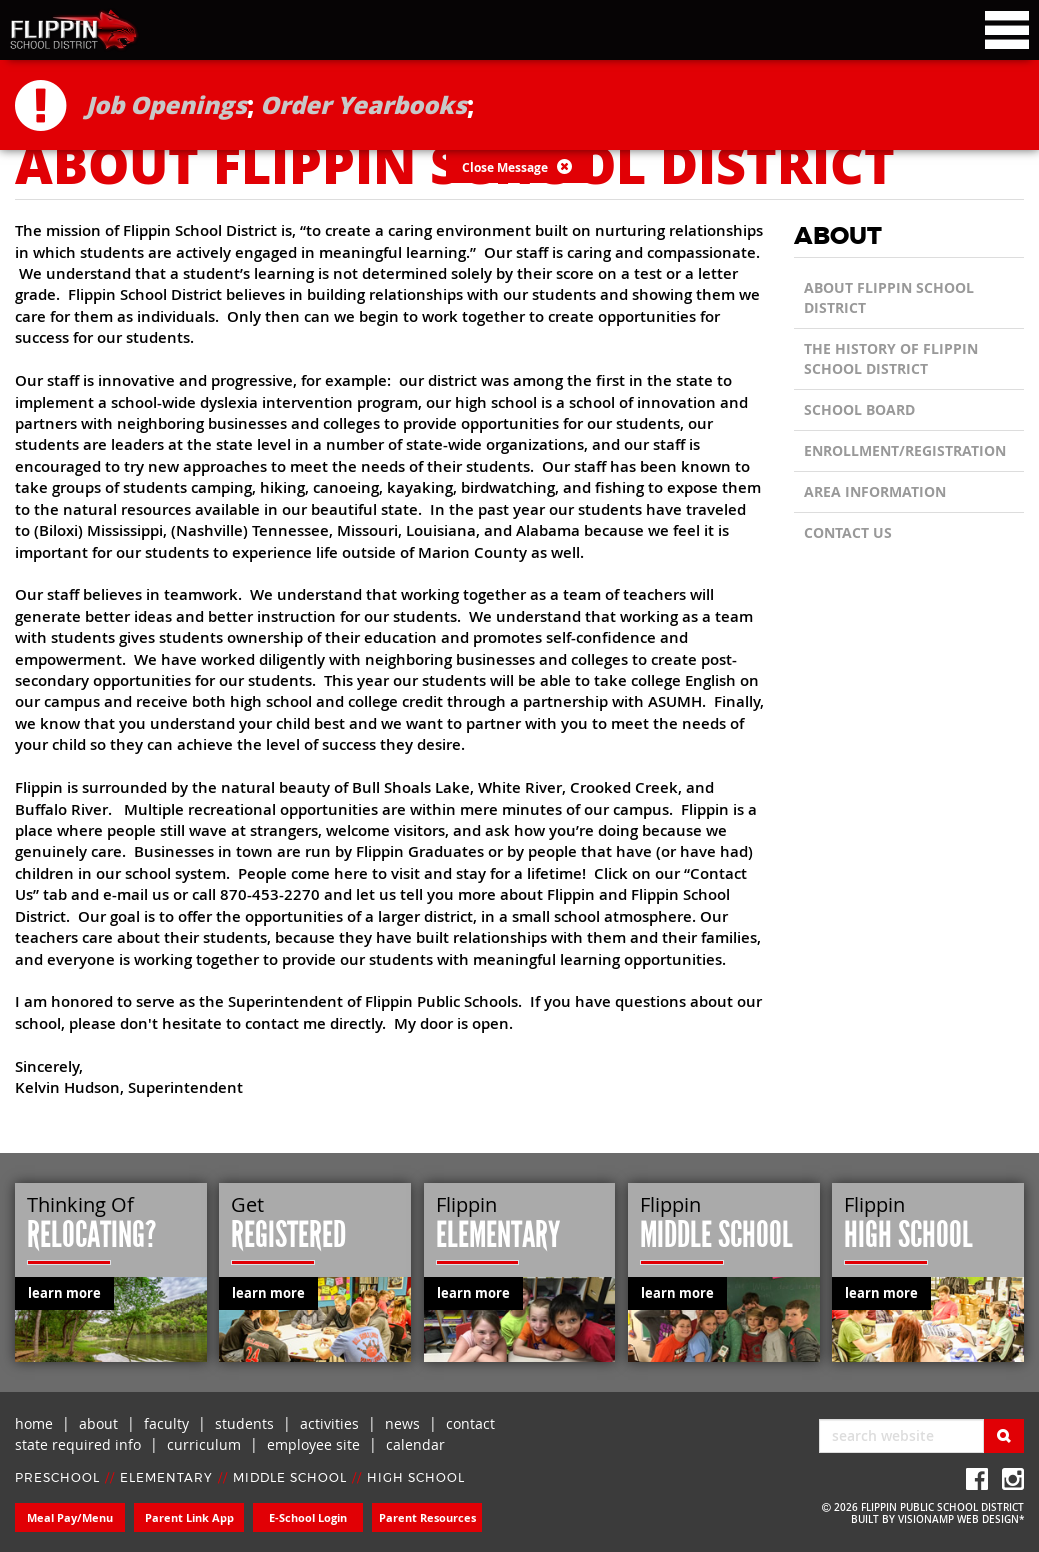 Image resolution: width=1039 pixels, height=1552 pixels. I want to click on activities, so click(329, 1423).